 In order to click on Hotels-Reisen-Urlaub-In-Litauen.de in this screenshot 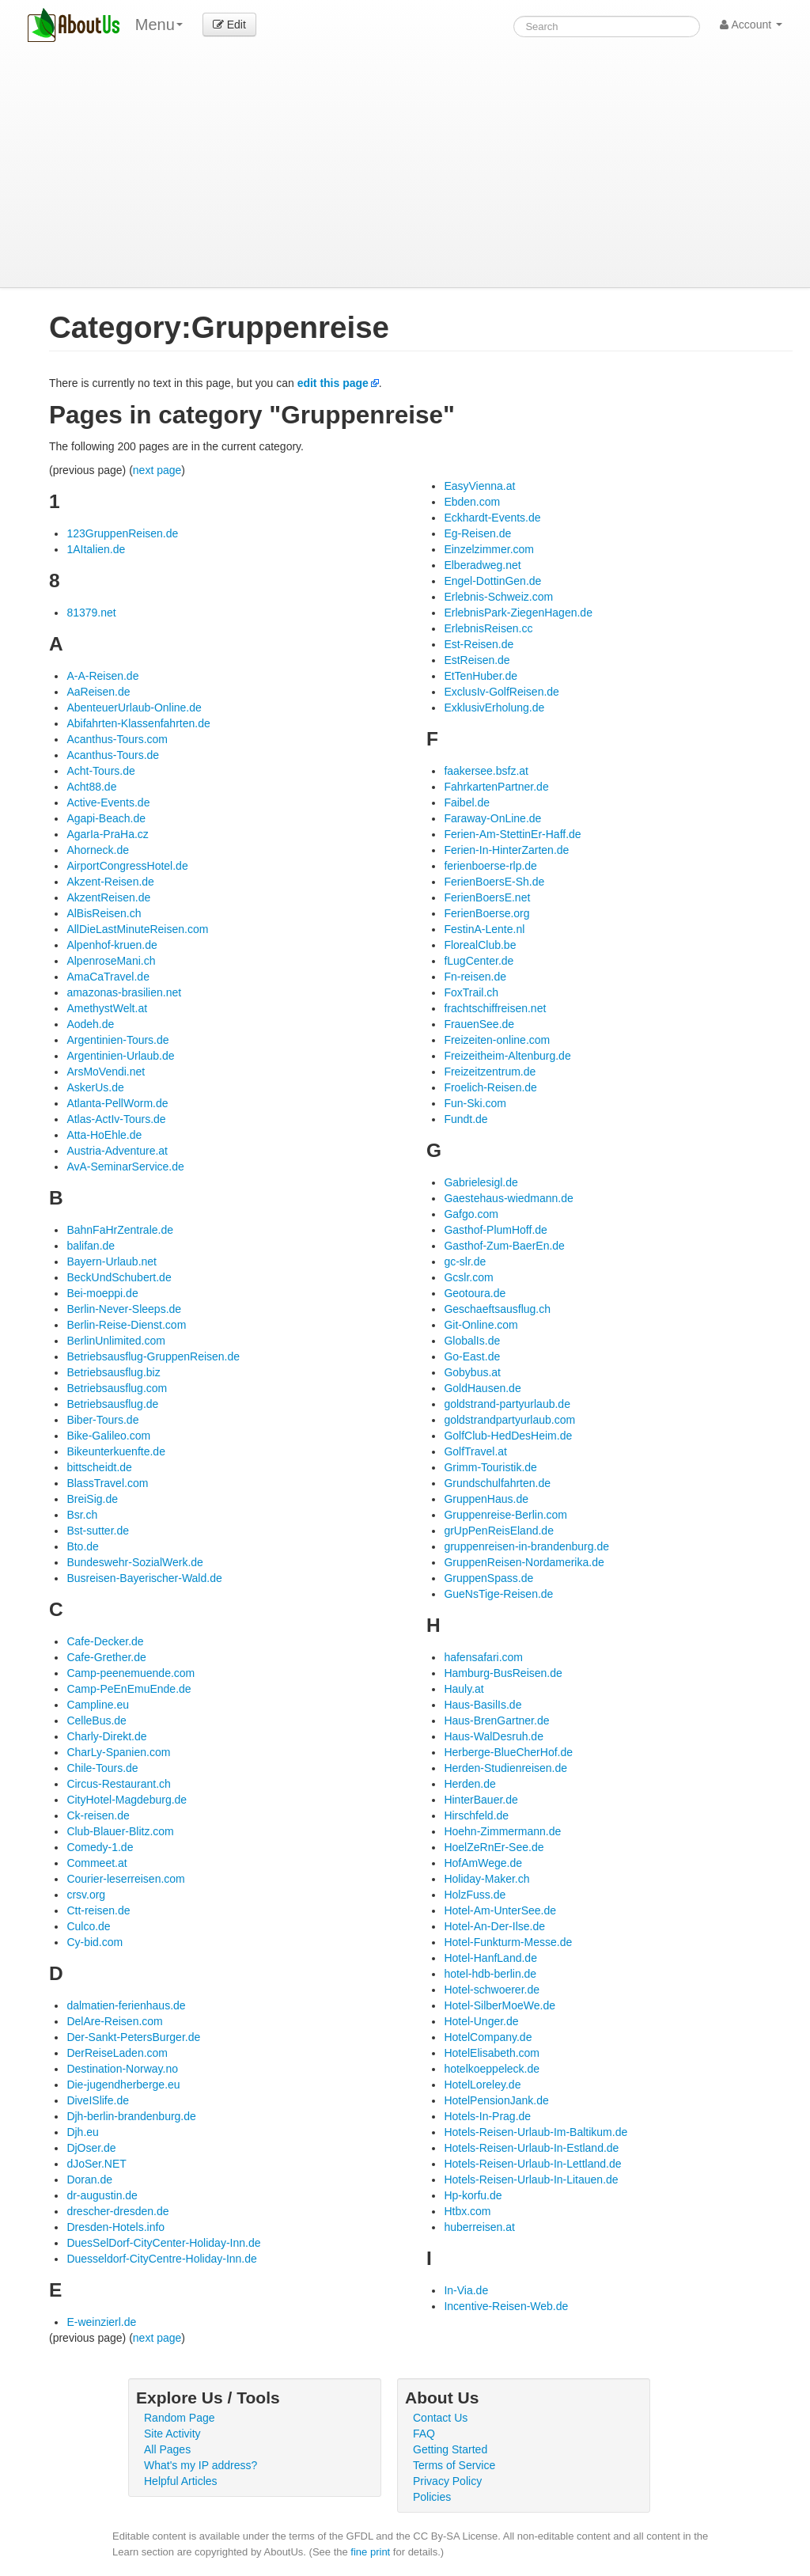, I will do `click(531, 2179)`.